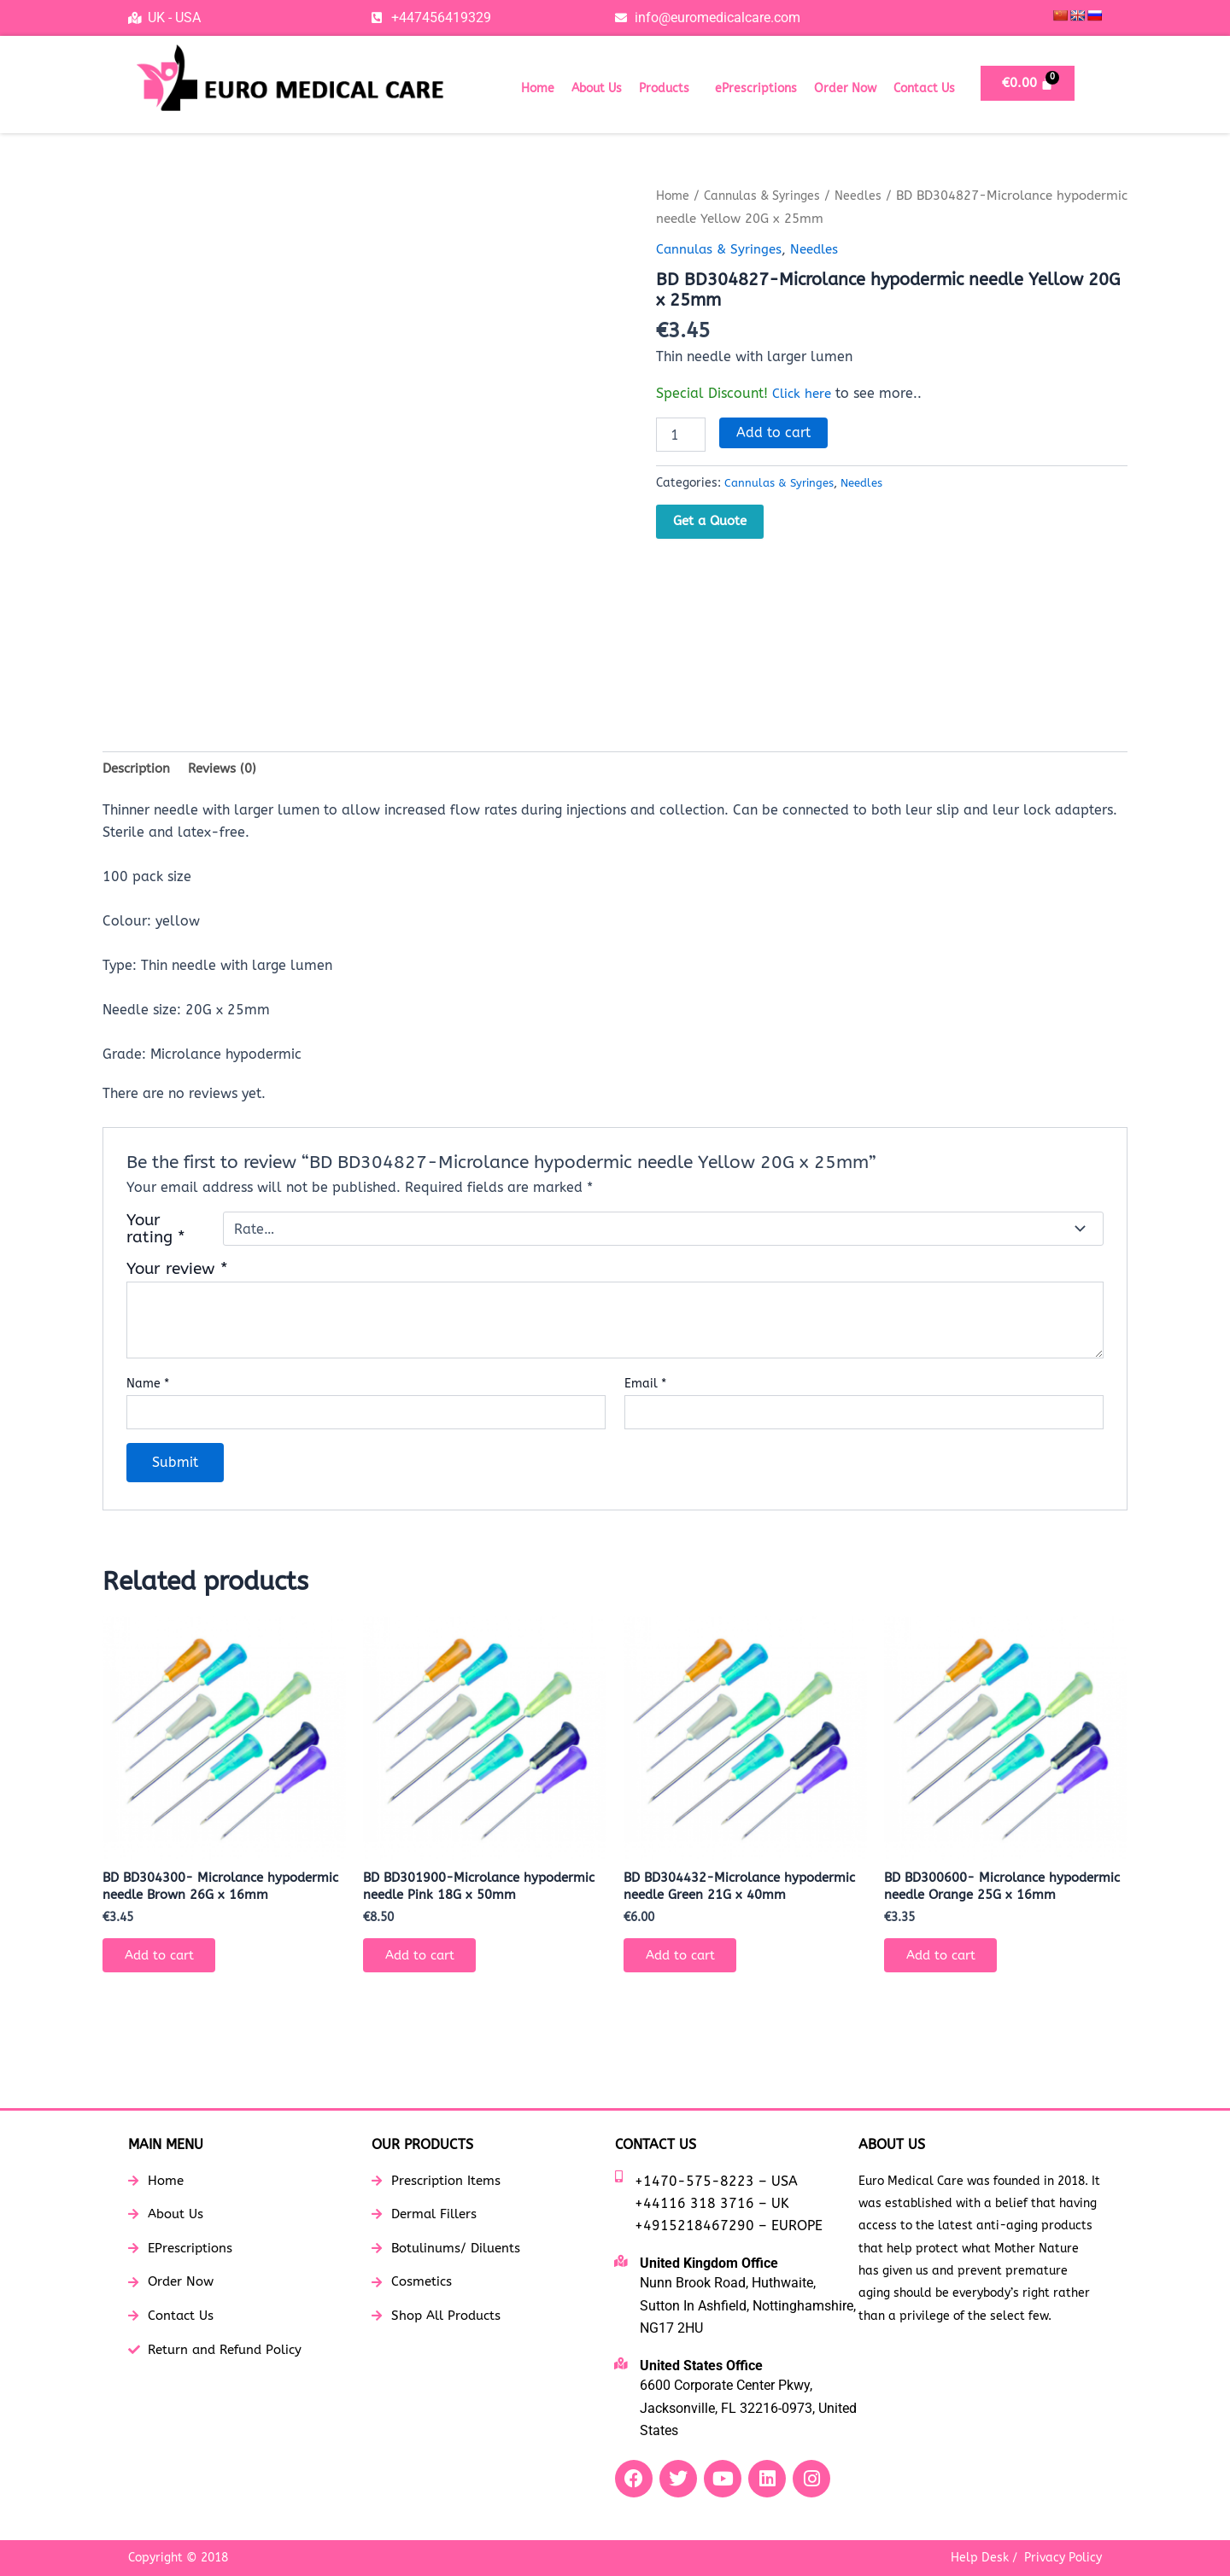 This screenshot has width=1230, height=2576. What do you see at coordinates (645, 1386) in the screenshot?
I see `Email` at bounding box center [645, 1386].